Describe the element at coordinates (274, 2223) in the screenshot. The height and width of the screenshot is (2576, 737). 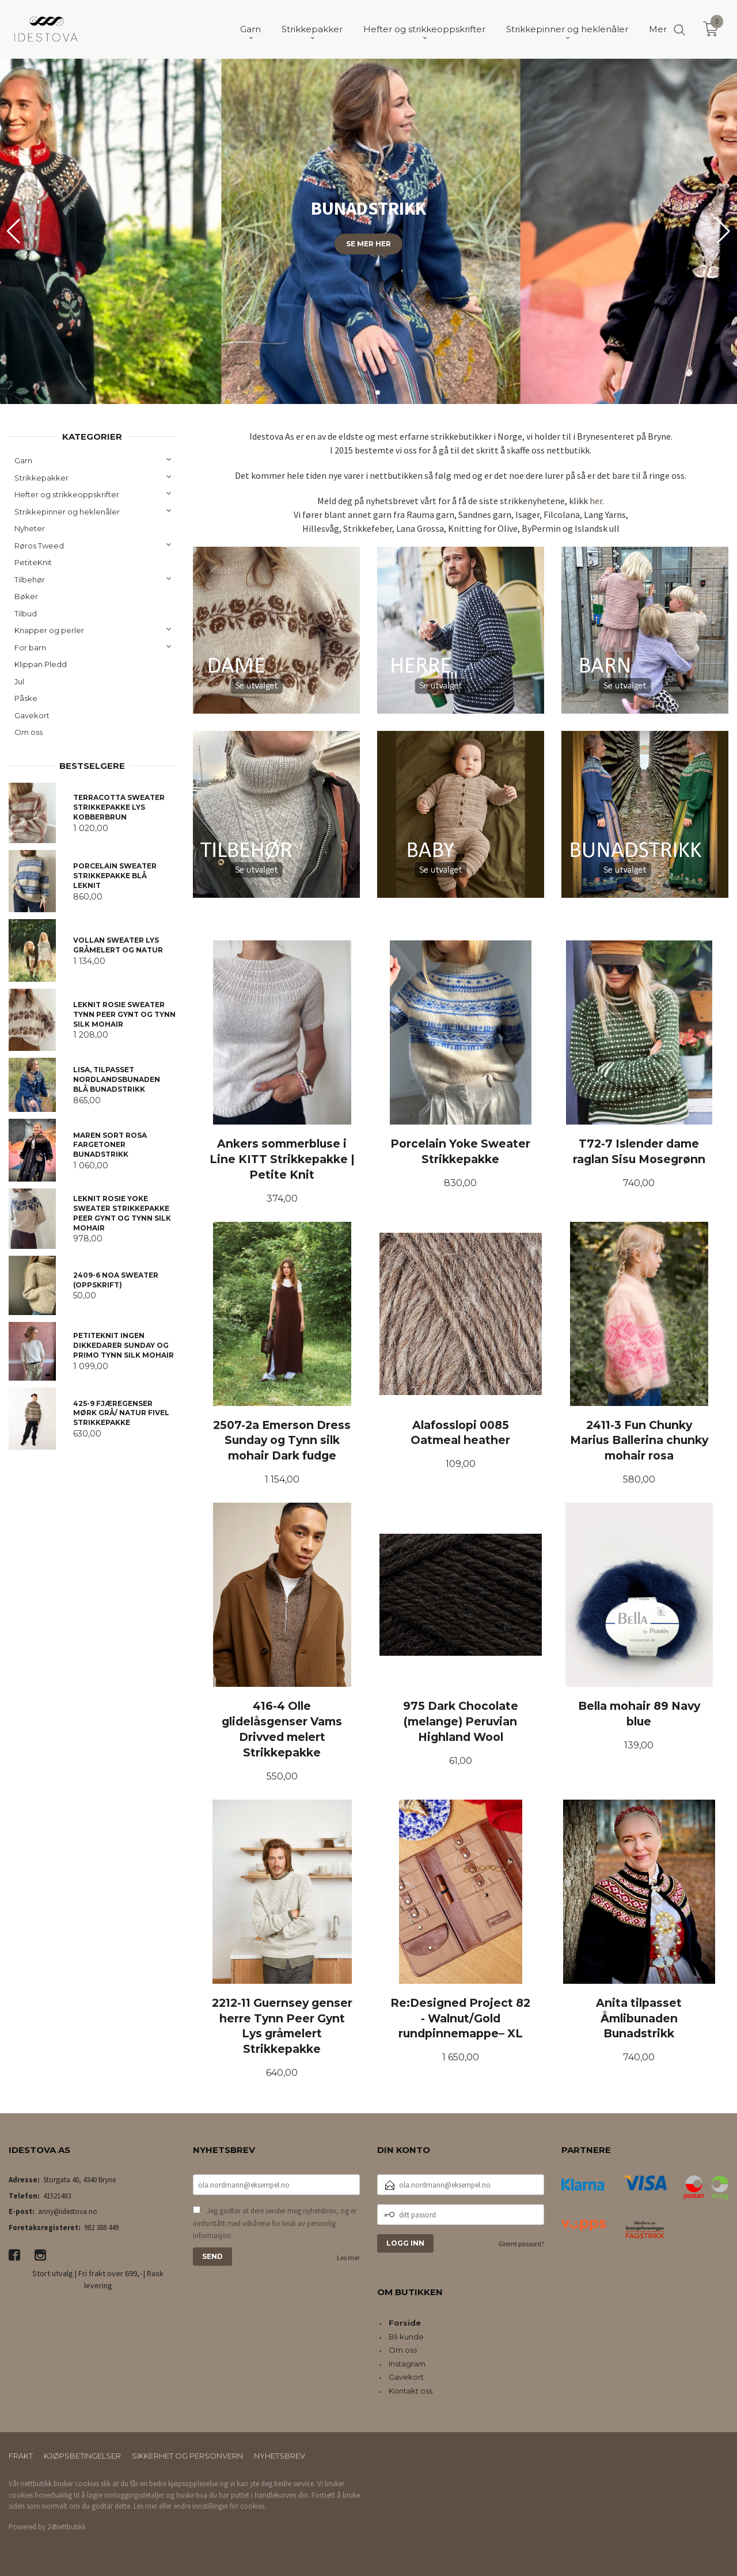
I see `Jeg godtar at dere sender meg nyhetsbrev, og er innforstått med vilkårene for bruk av personlig informasjon` at that location.